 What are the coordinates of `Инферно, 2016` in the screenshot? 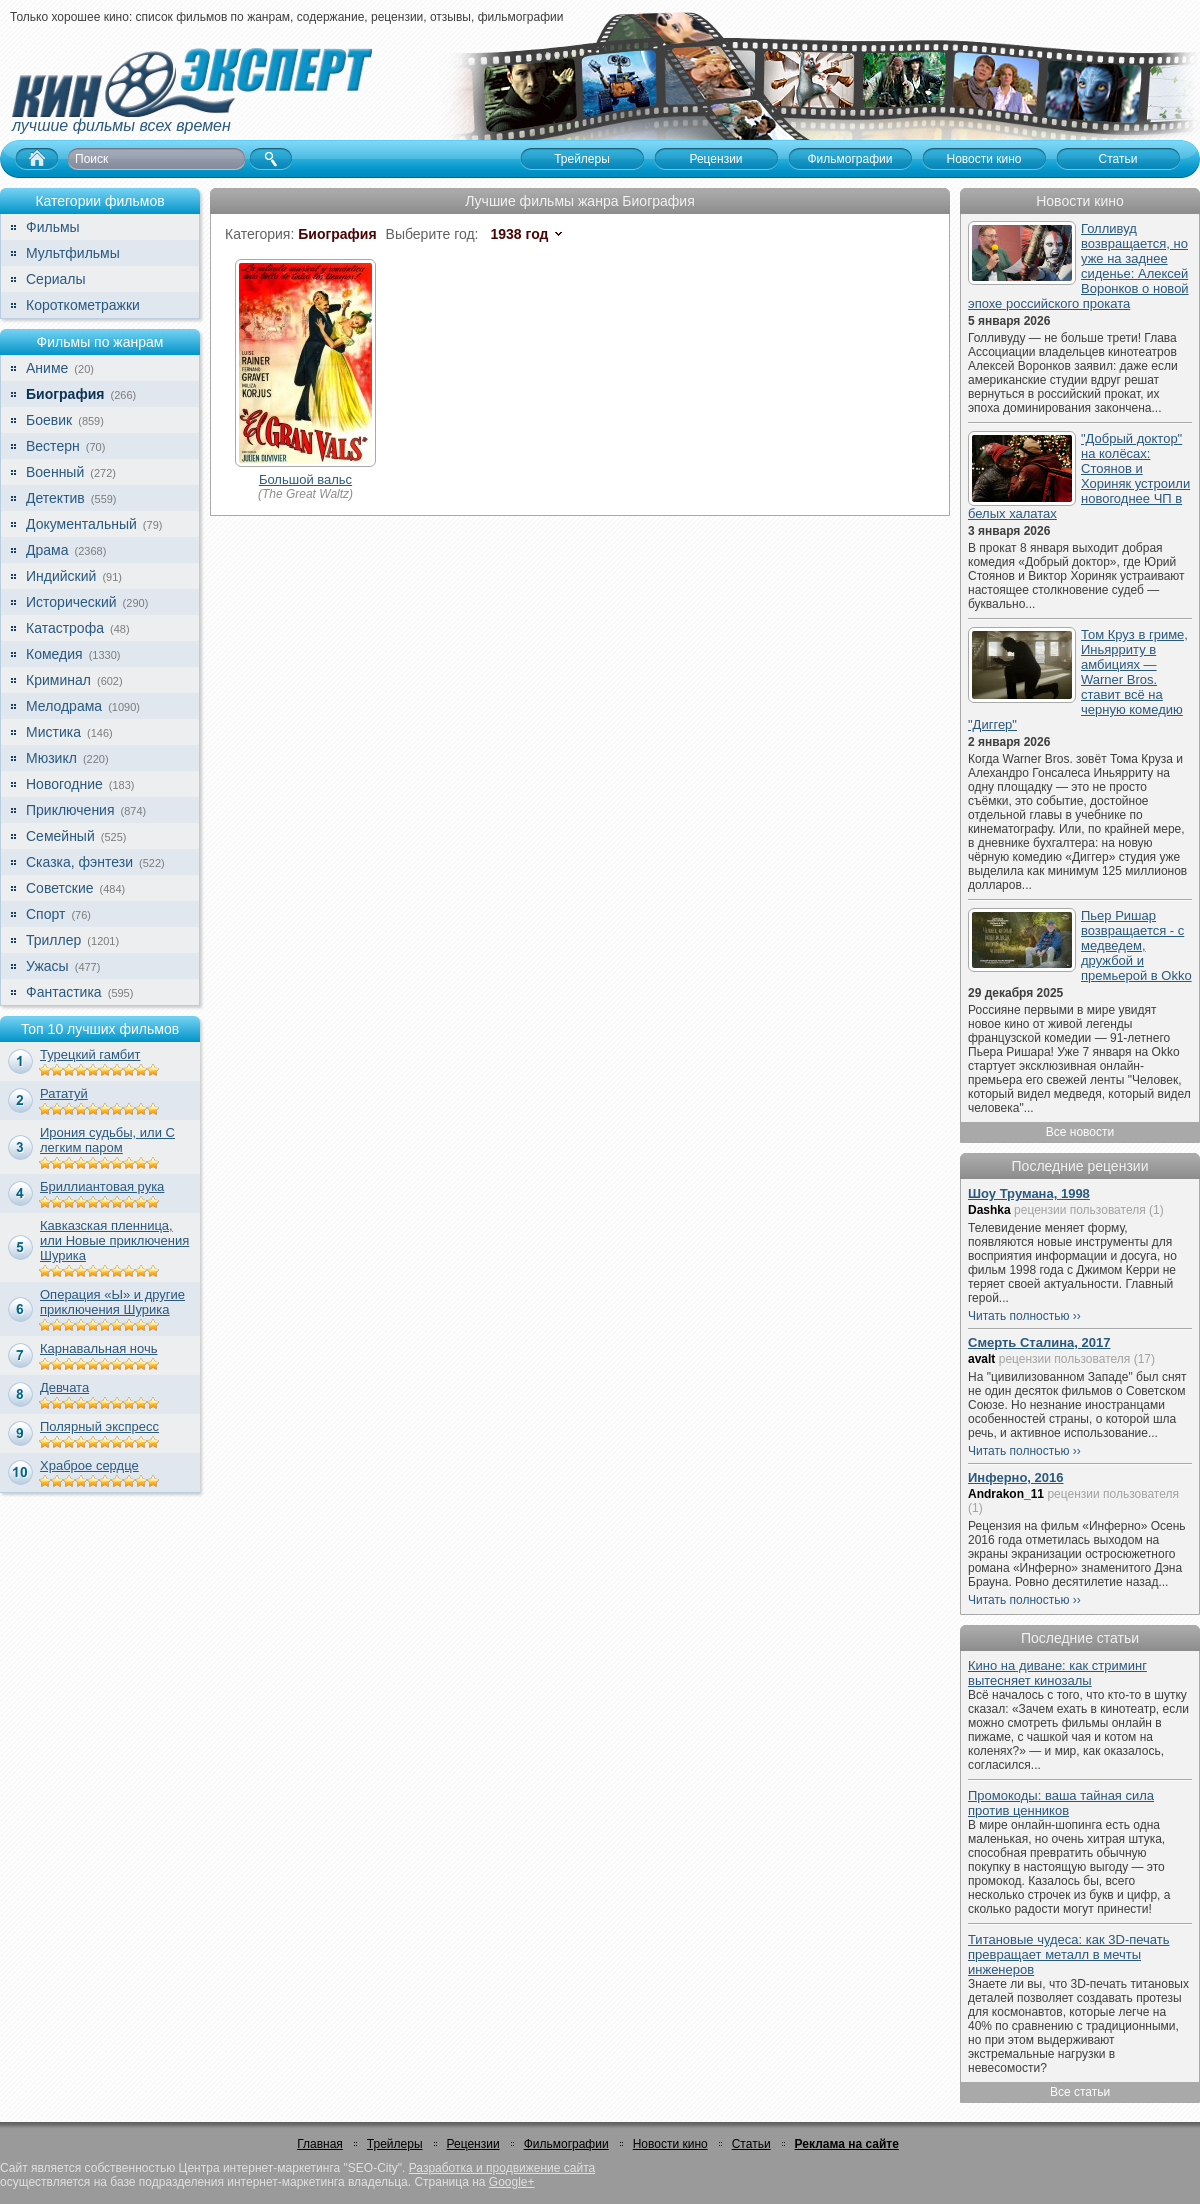 It's located at (1016, 1477).